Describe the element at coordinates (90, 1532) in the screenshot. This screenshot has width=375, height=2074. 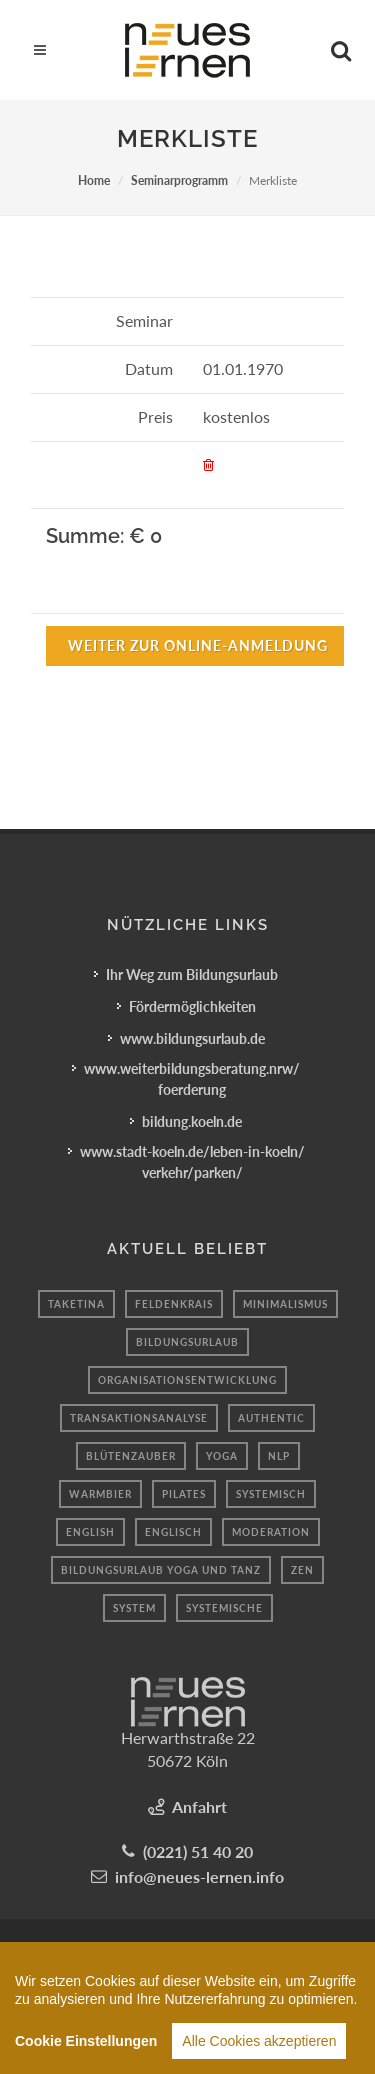
I see `English` at that location.